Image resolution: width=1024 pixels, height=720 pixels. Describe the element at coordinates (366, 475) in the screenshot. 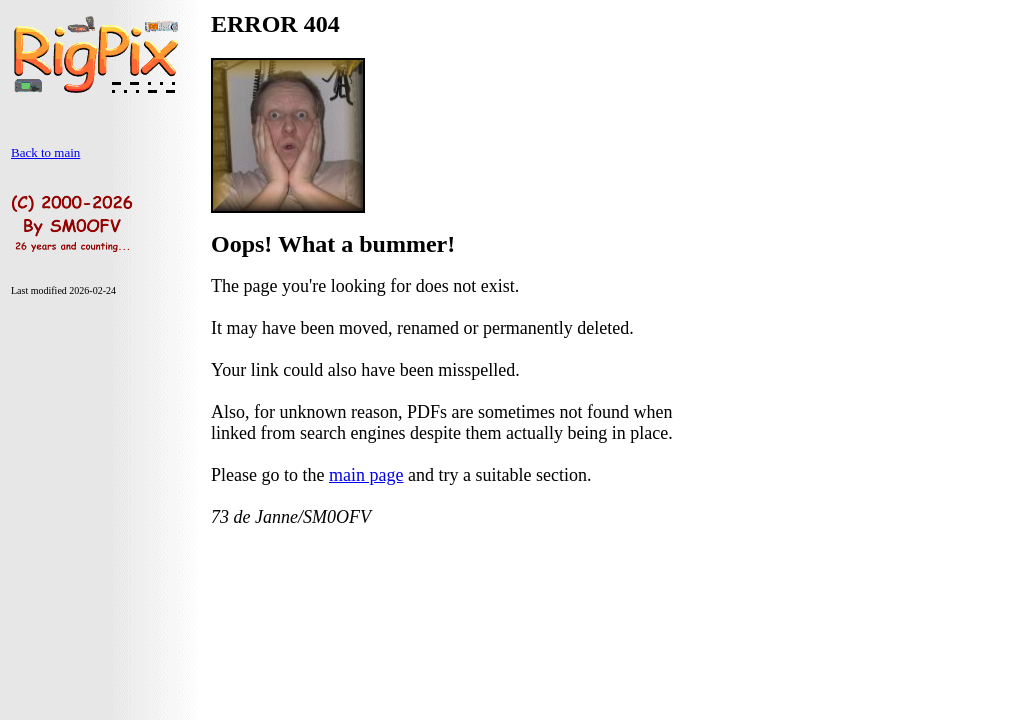

I see `main page` at that location.